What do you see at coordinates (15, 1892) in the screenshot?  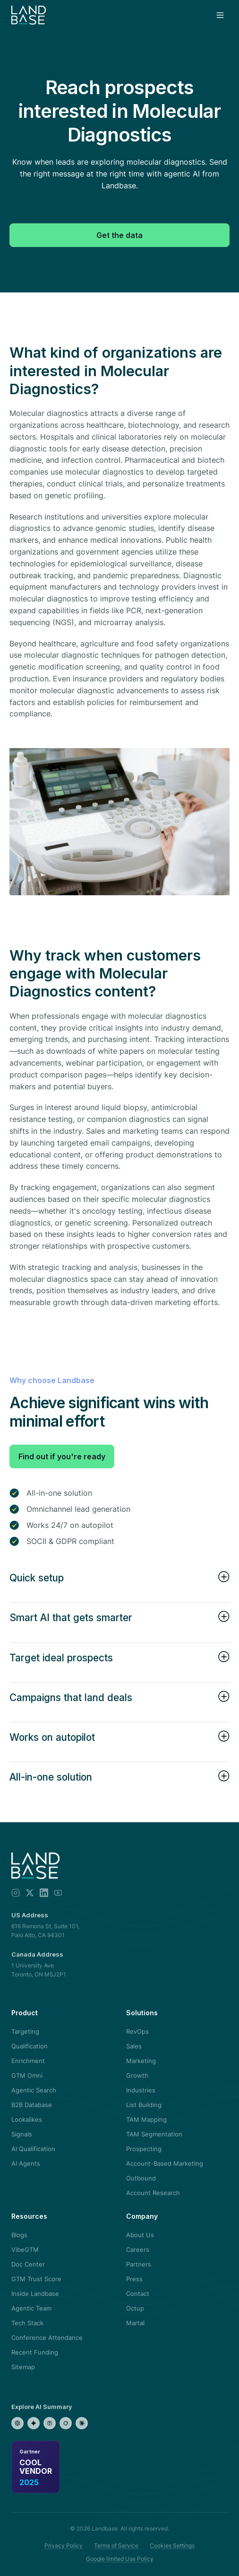 I see `[Instagram]` at bounding box center [15, 1892].